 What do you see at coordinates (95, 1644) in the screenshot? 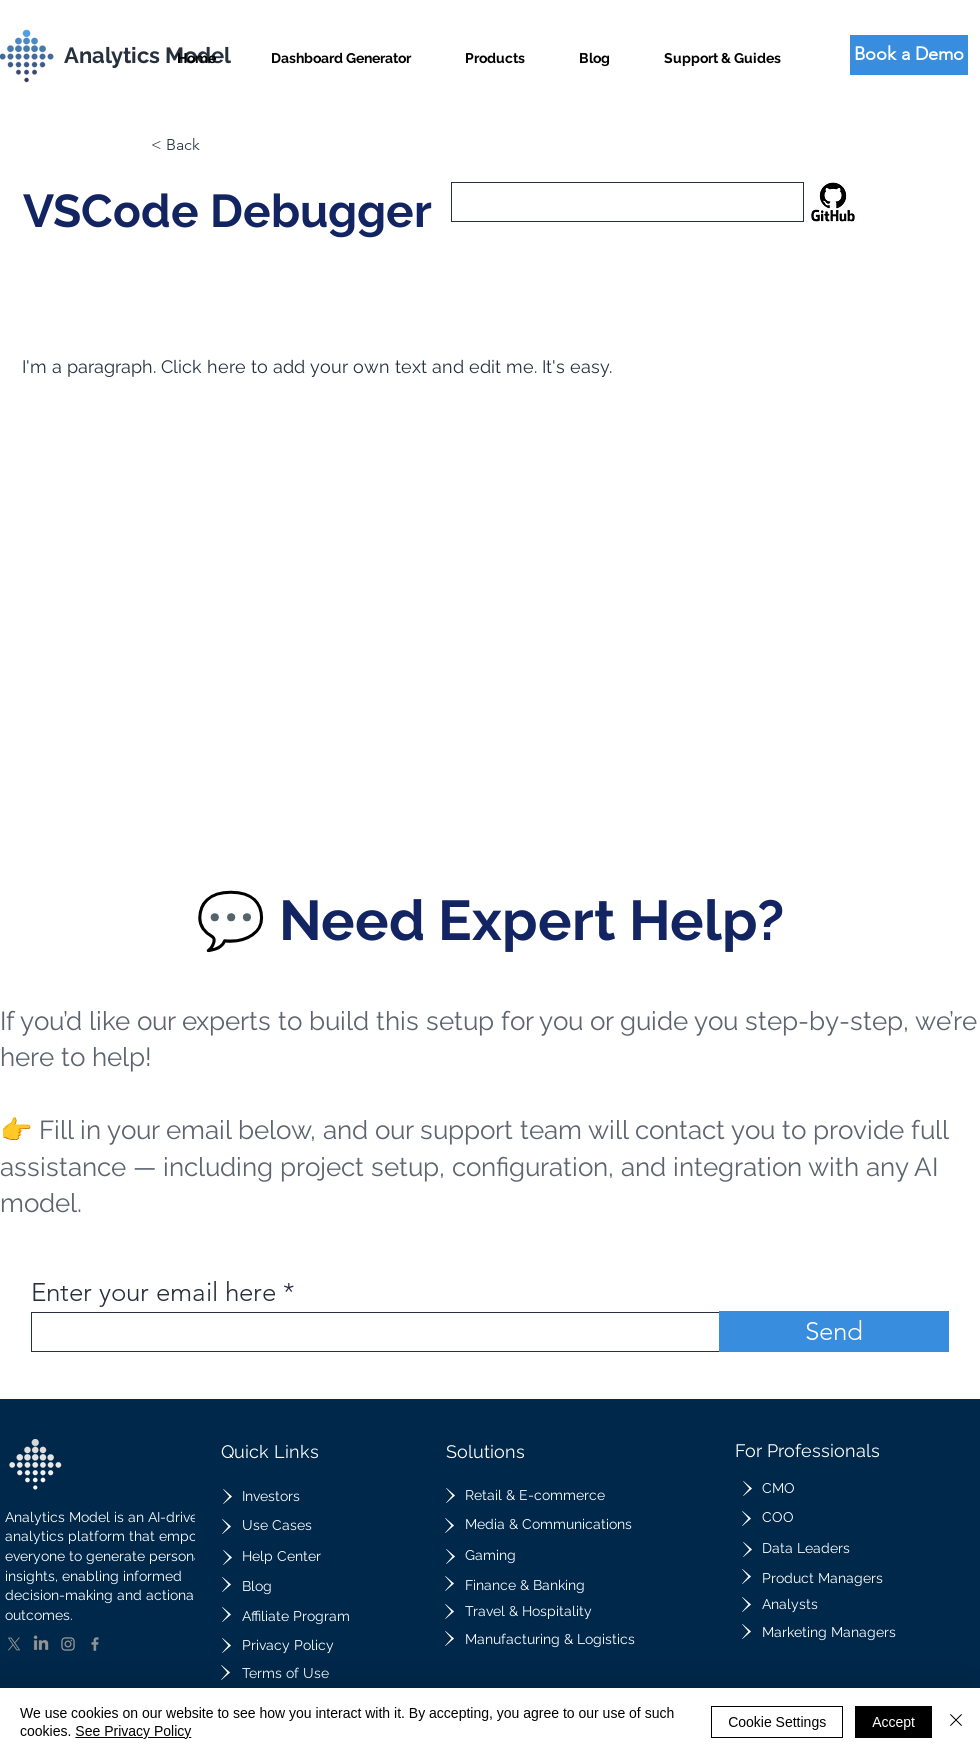
I see `[Facebook]` at bounding box center [95, 1644].